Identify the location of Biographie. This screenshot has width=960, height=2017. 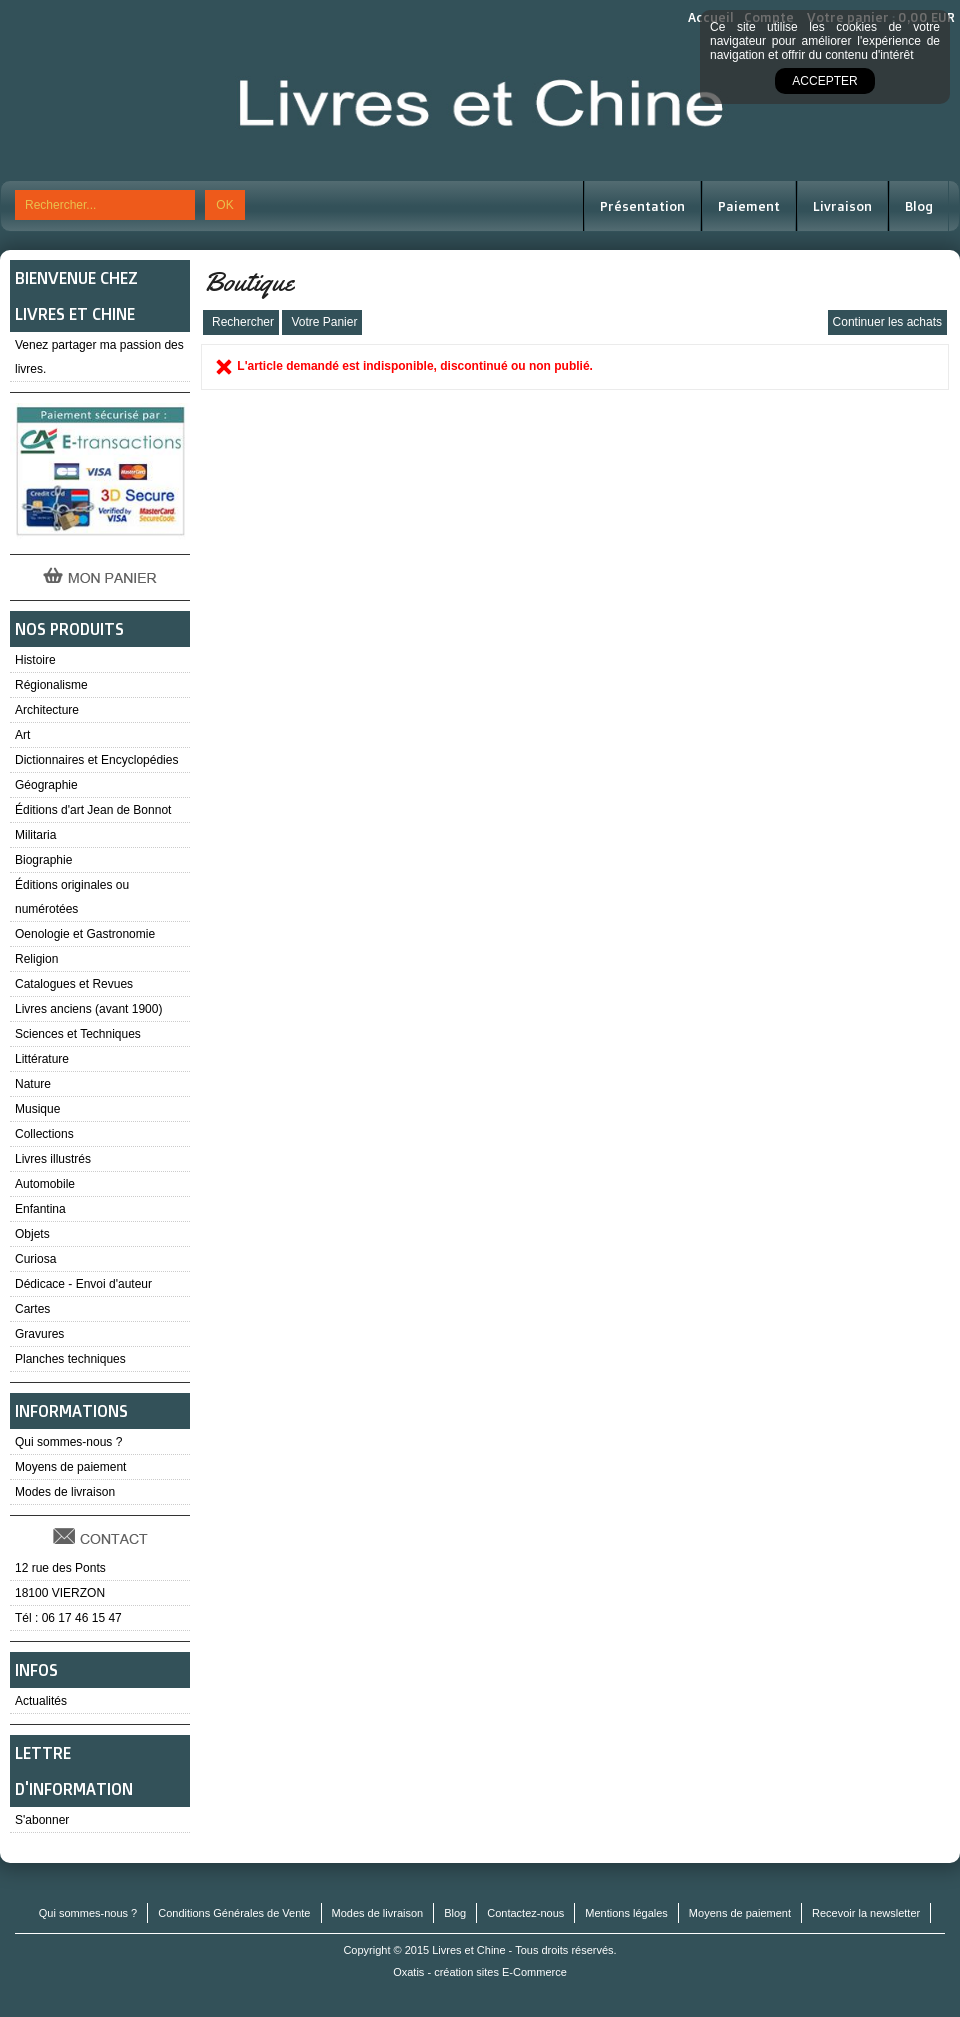
(43, 860).